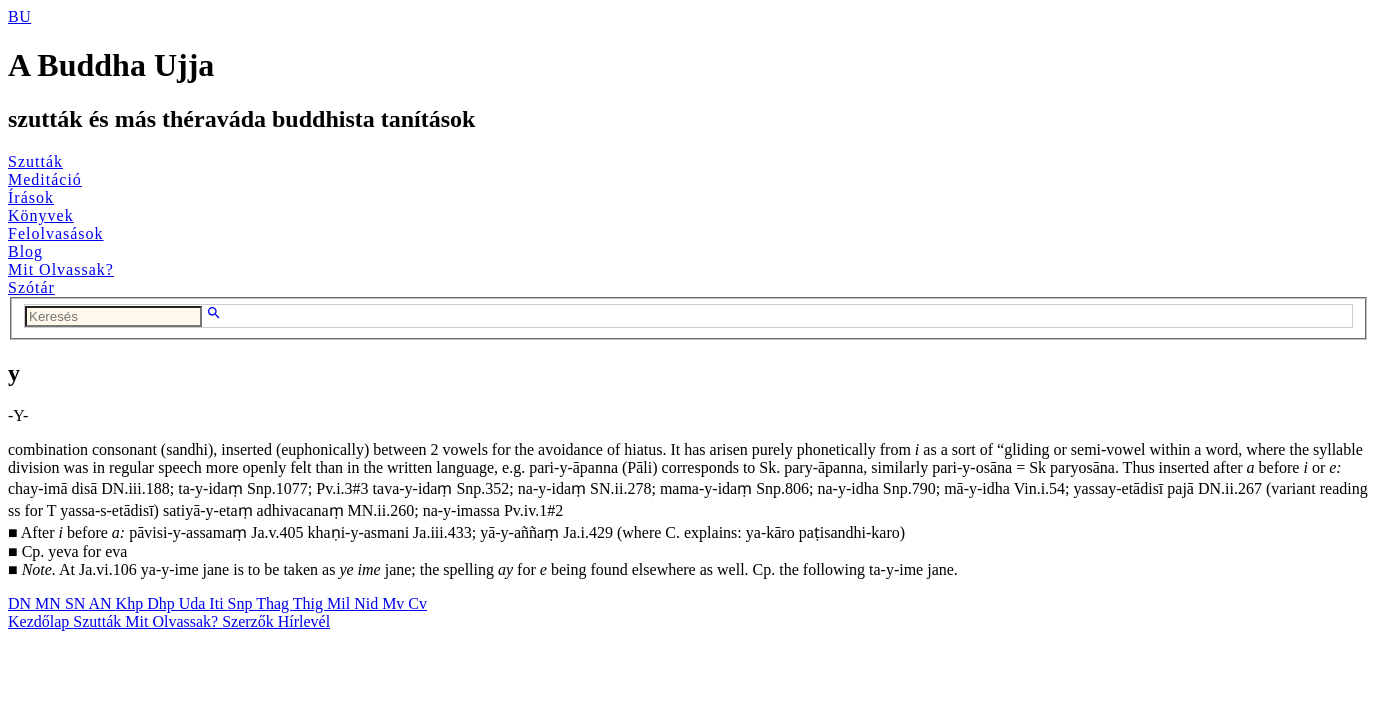 The width and height of the screenshot is (1377, 720). Describe the element at coordinates (274, 603) in the screenshot. I see `Thag` at that location.